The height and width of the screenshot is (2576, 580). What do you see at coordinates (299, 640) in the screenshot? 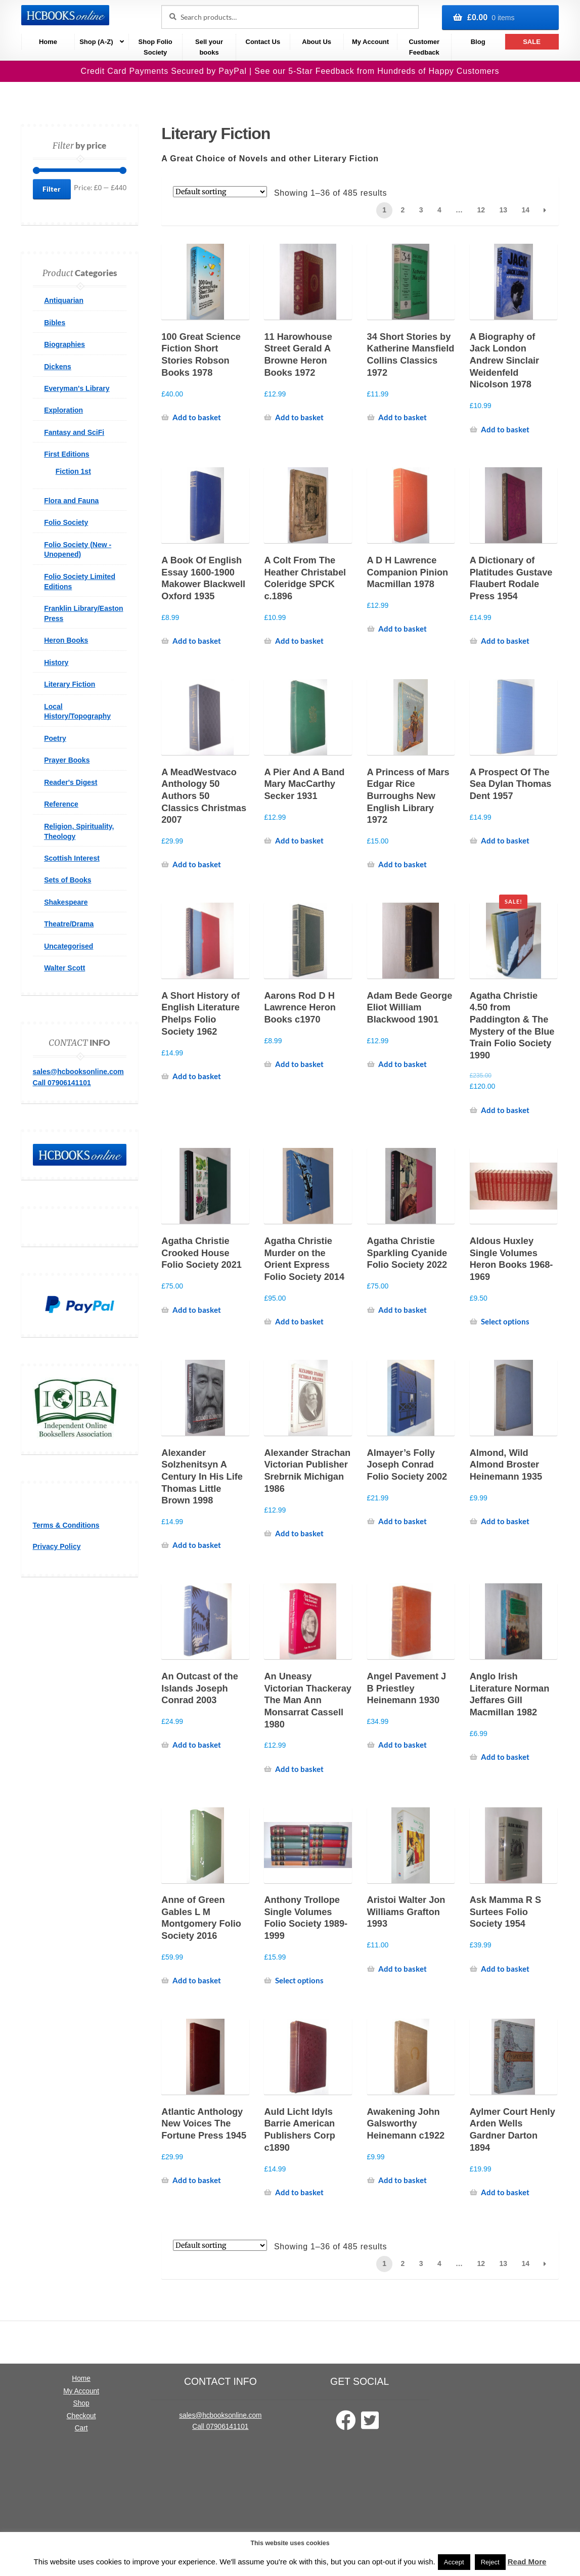
I see `Add to basket [Add to basket: “A Colt From The Heather Christabel Coleridge SPCK c.1896”]` at bounding box center [299, 640].